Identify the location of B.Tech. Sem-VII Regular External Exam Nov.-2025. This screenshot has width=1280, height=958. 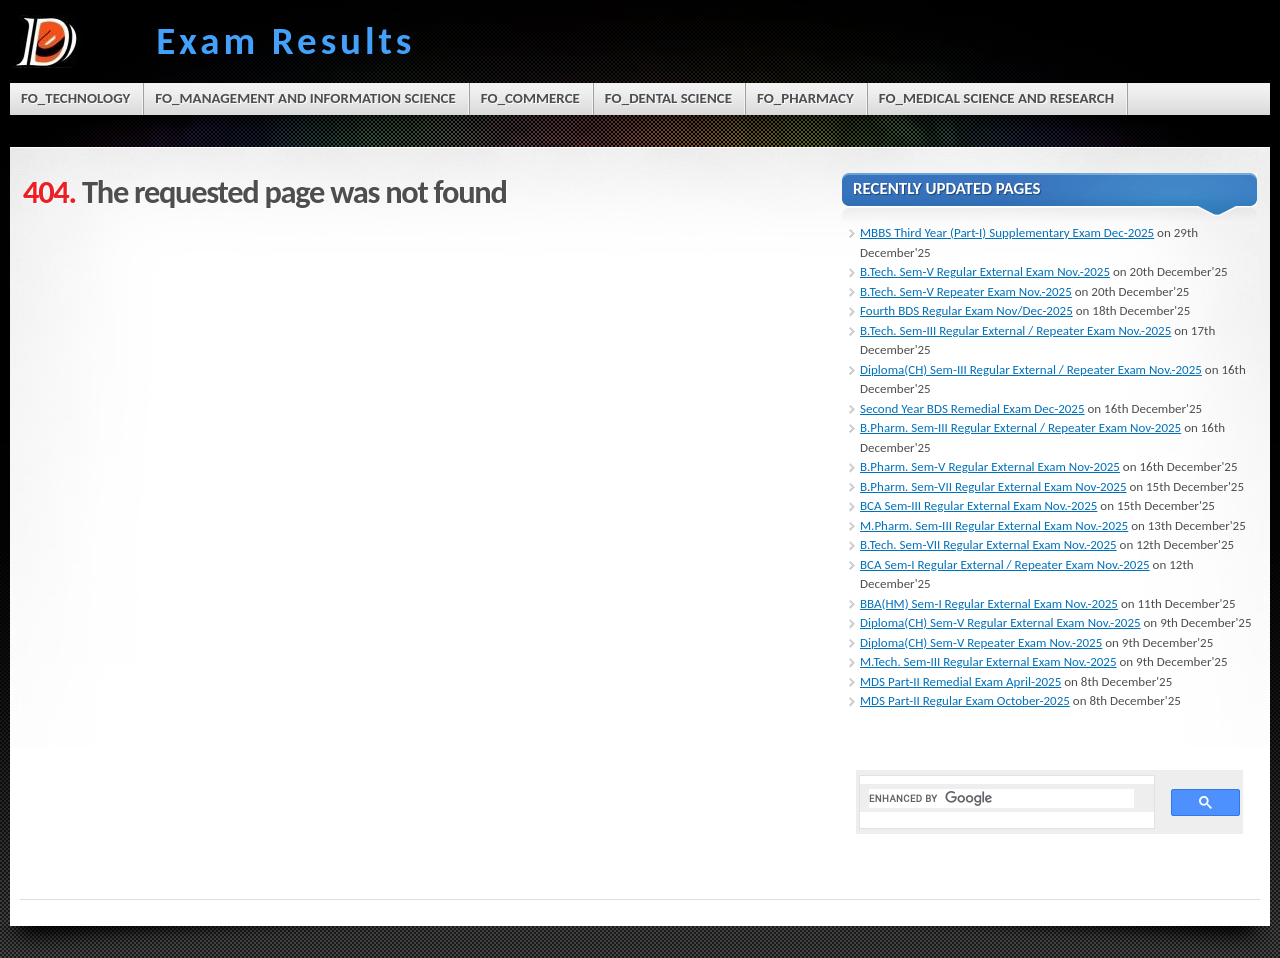
(988, 544).